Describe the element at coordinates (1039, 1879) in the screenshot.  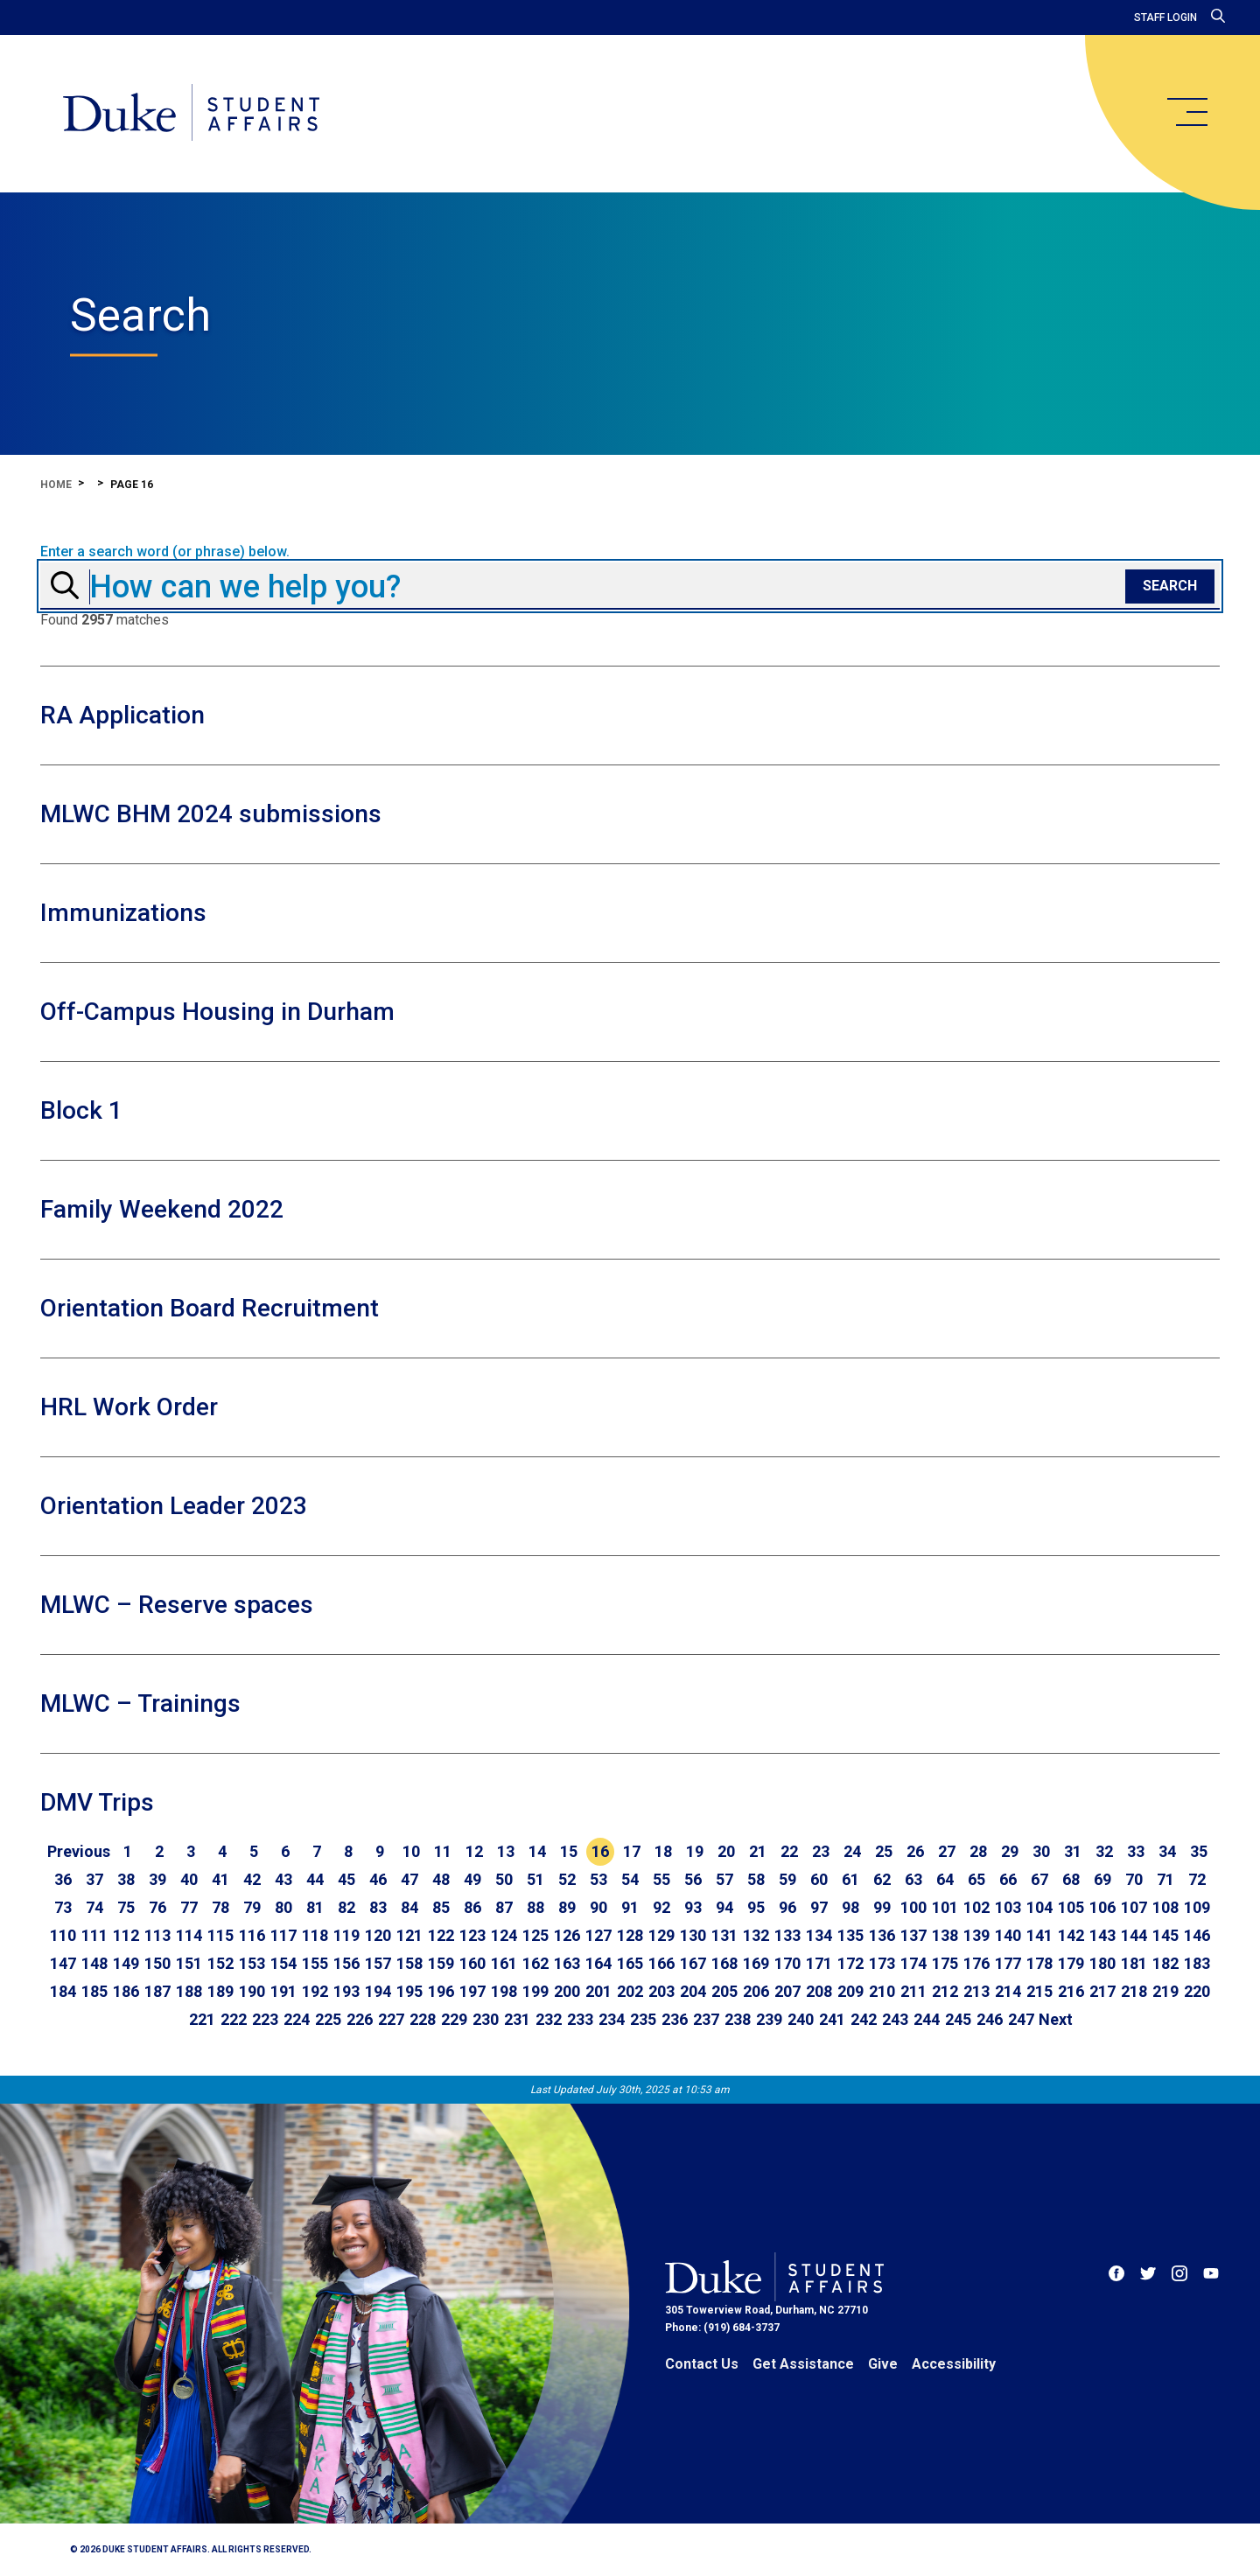
I see `67` at that location.